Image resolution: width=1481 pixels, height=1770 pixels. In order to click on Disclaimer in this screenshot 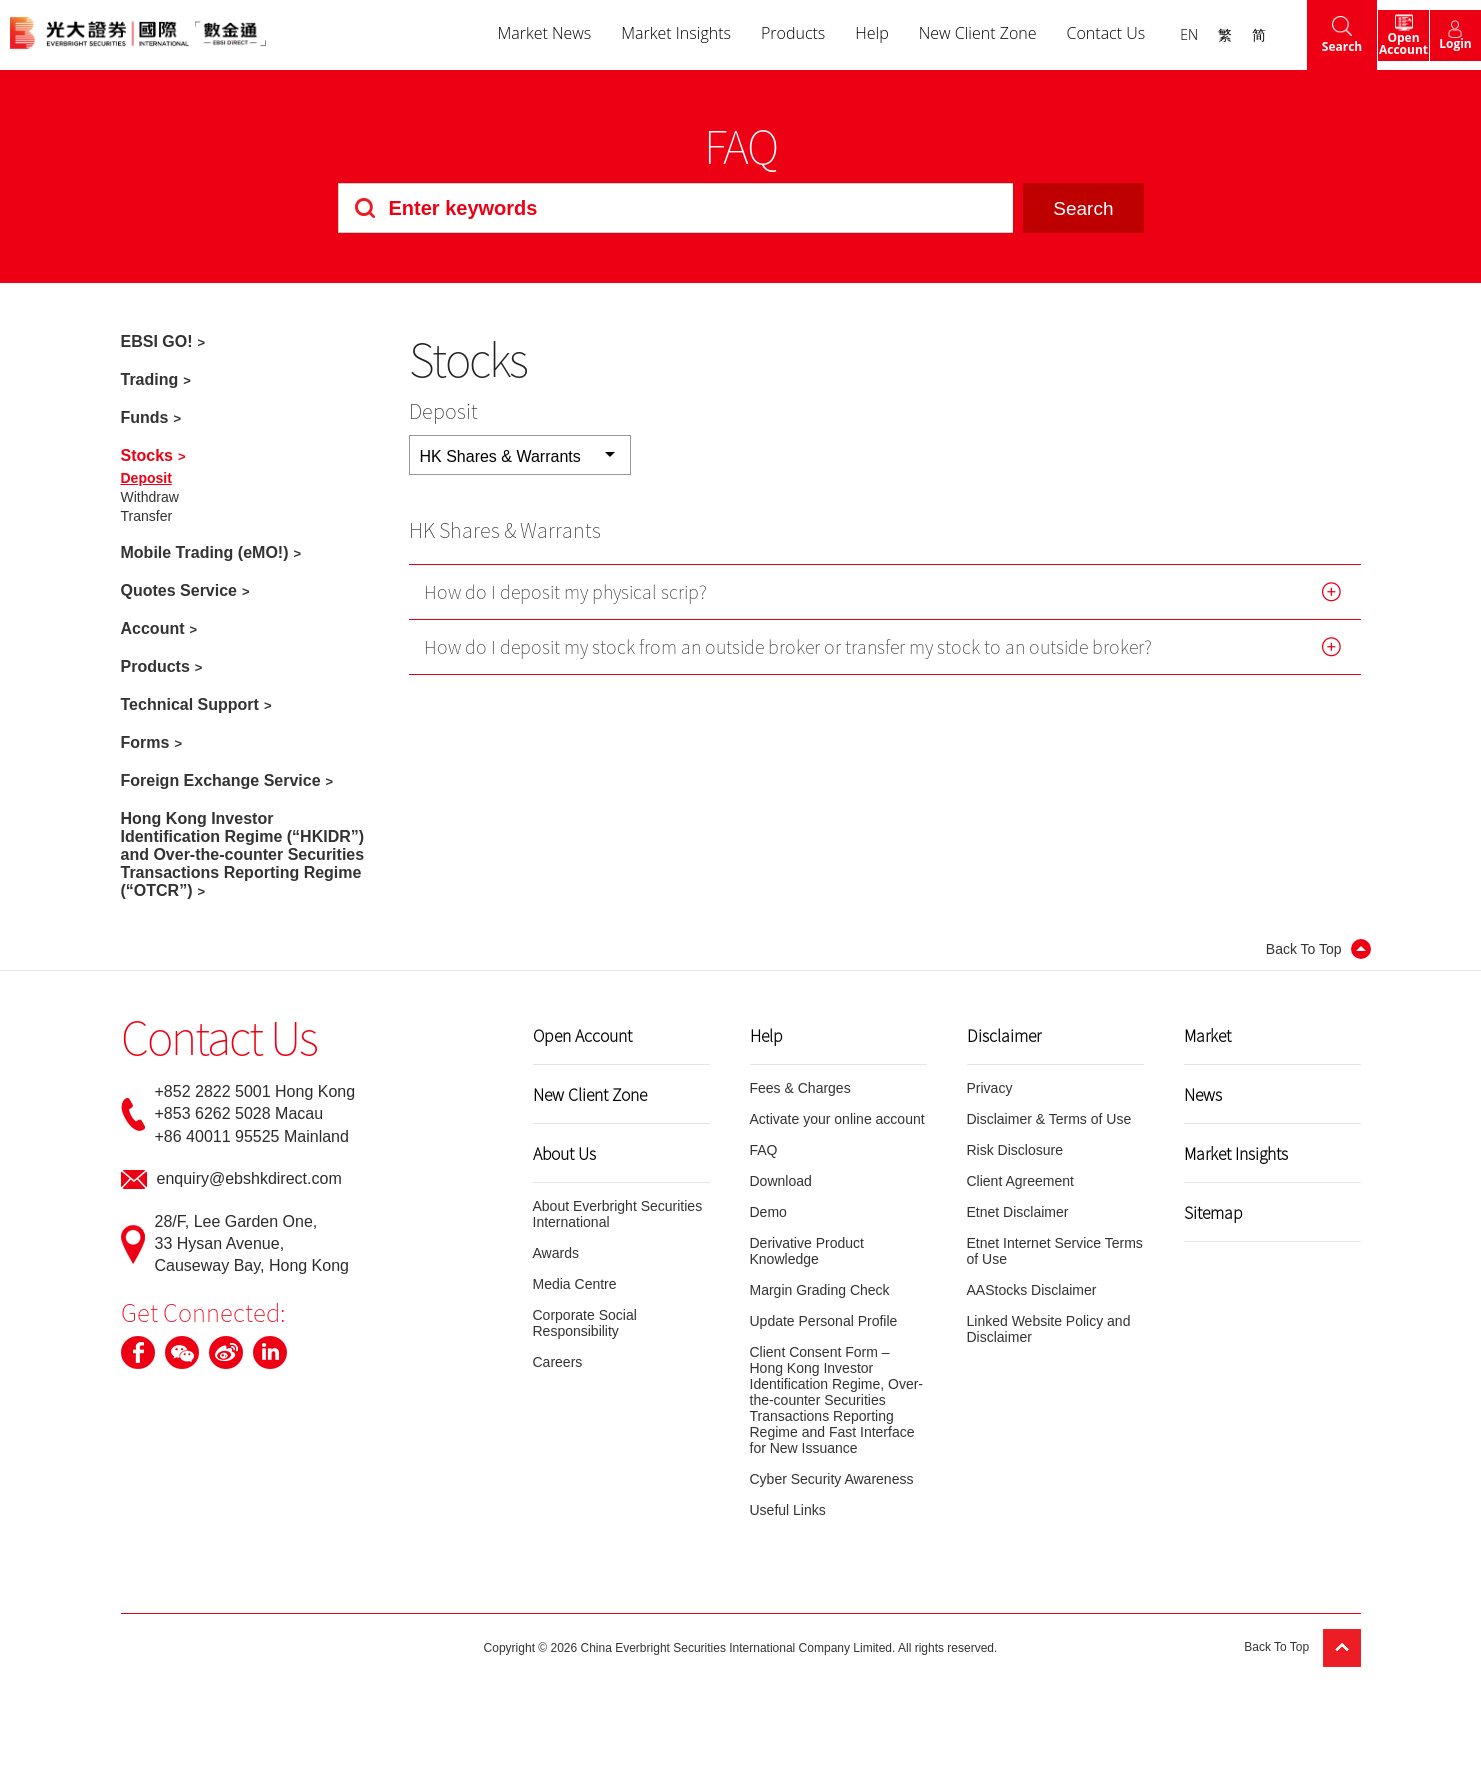, I will do `click(1004, 1035)`.